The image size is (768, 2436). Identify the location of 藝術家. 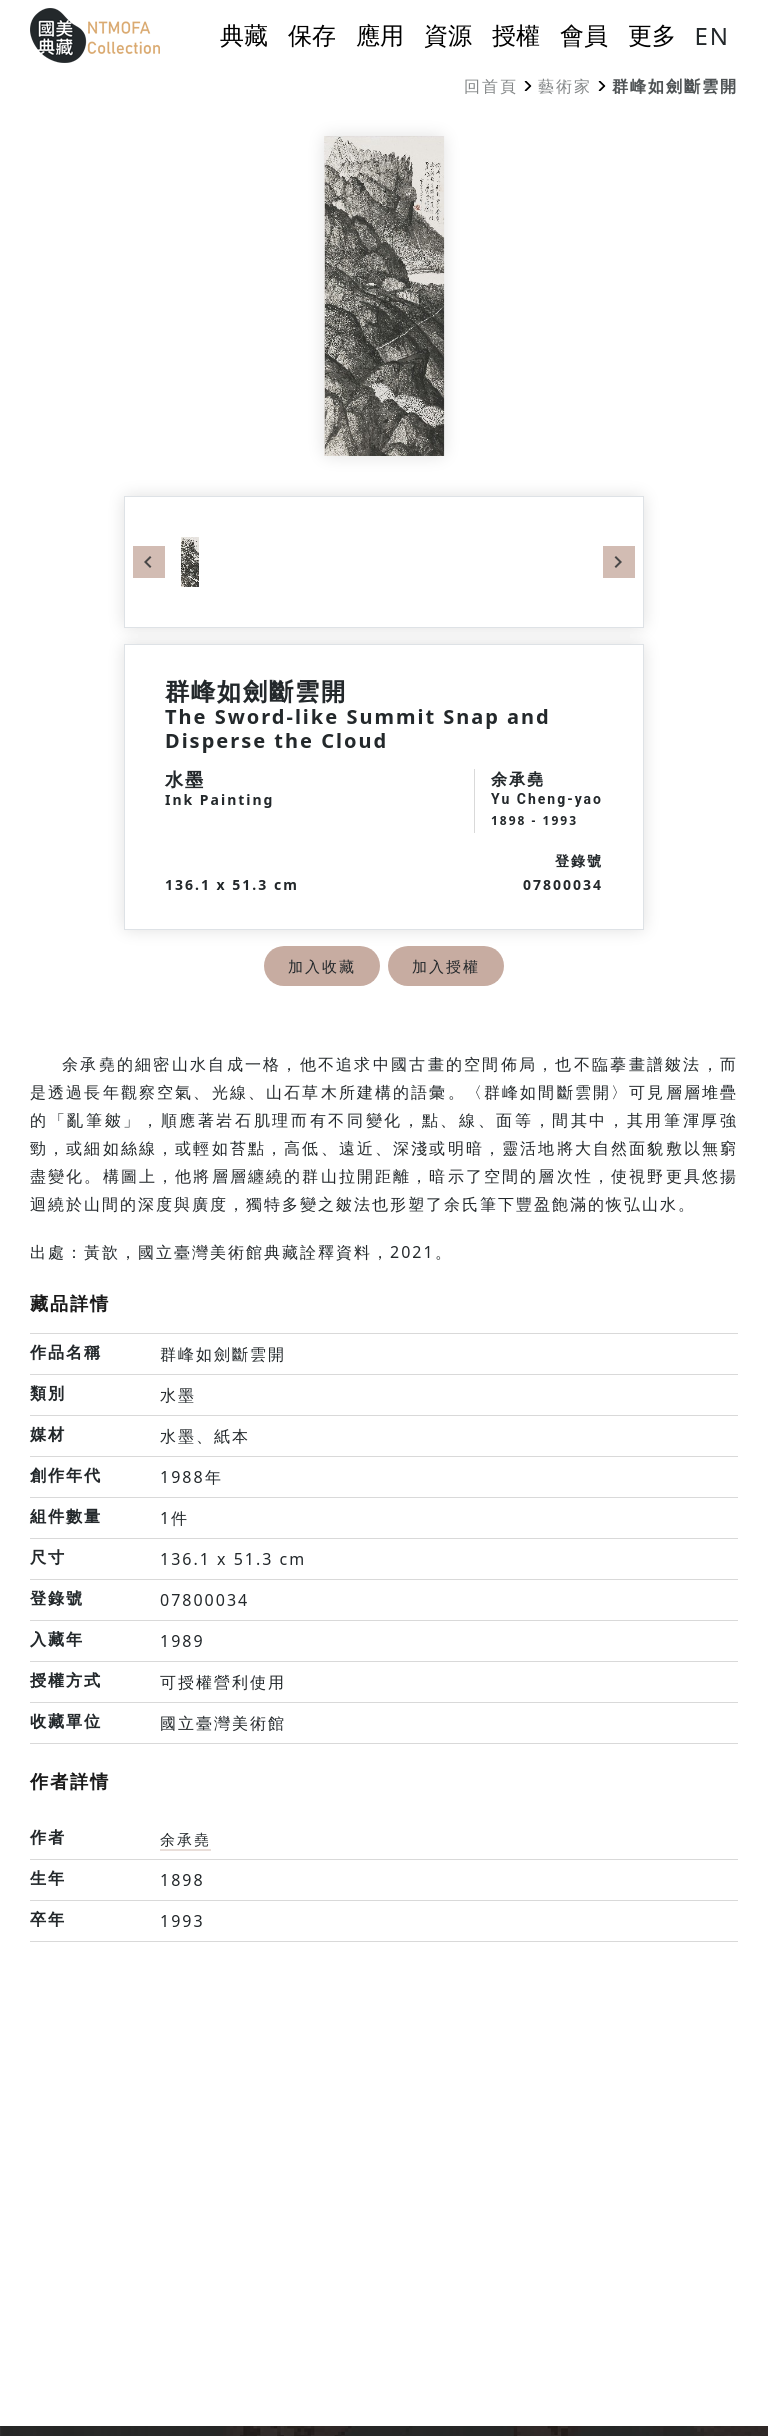
(565, 86).